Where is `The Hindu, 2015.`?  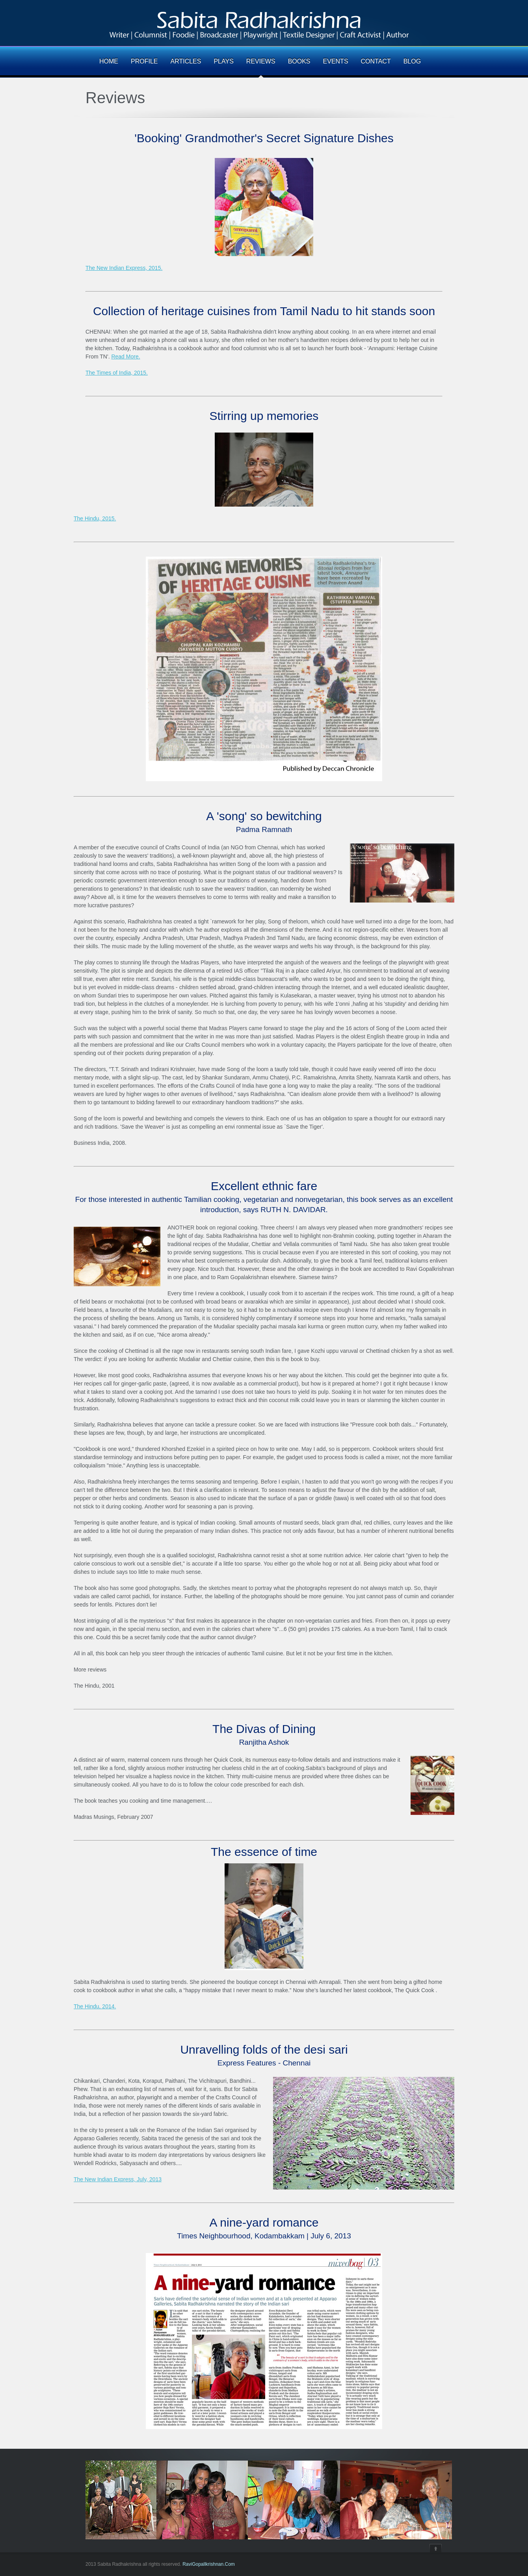 The Hindu, 2015. is located at coordinates (95, 518).